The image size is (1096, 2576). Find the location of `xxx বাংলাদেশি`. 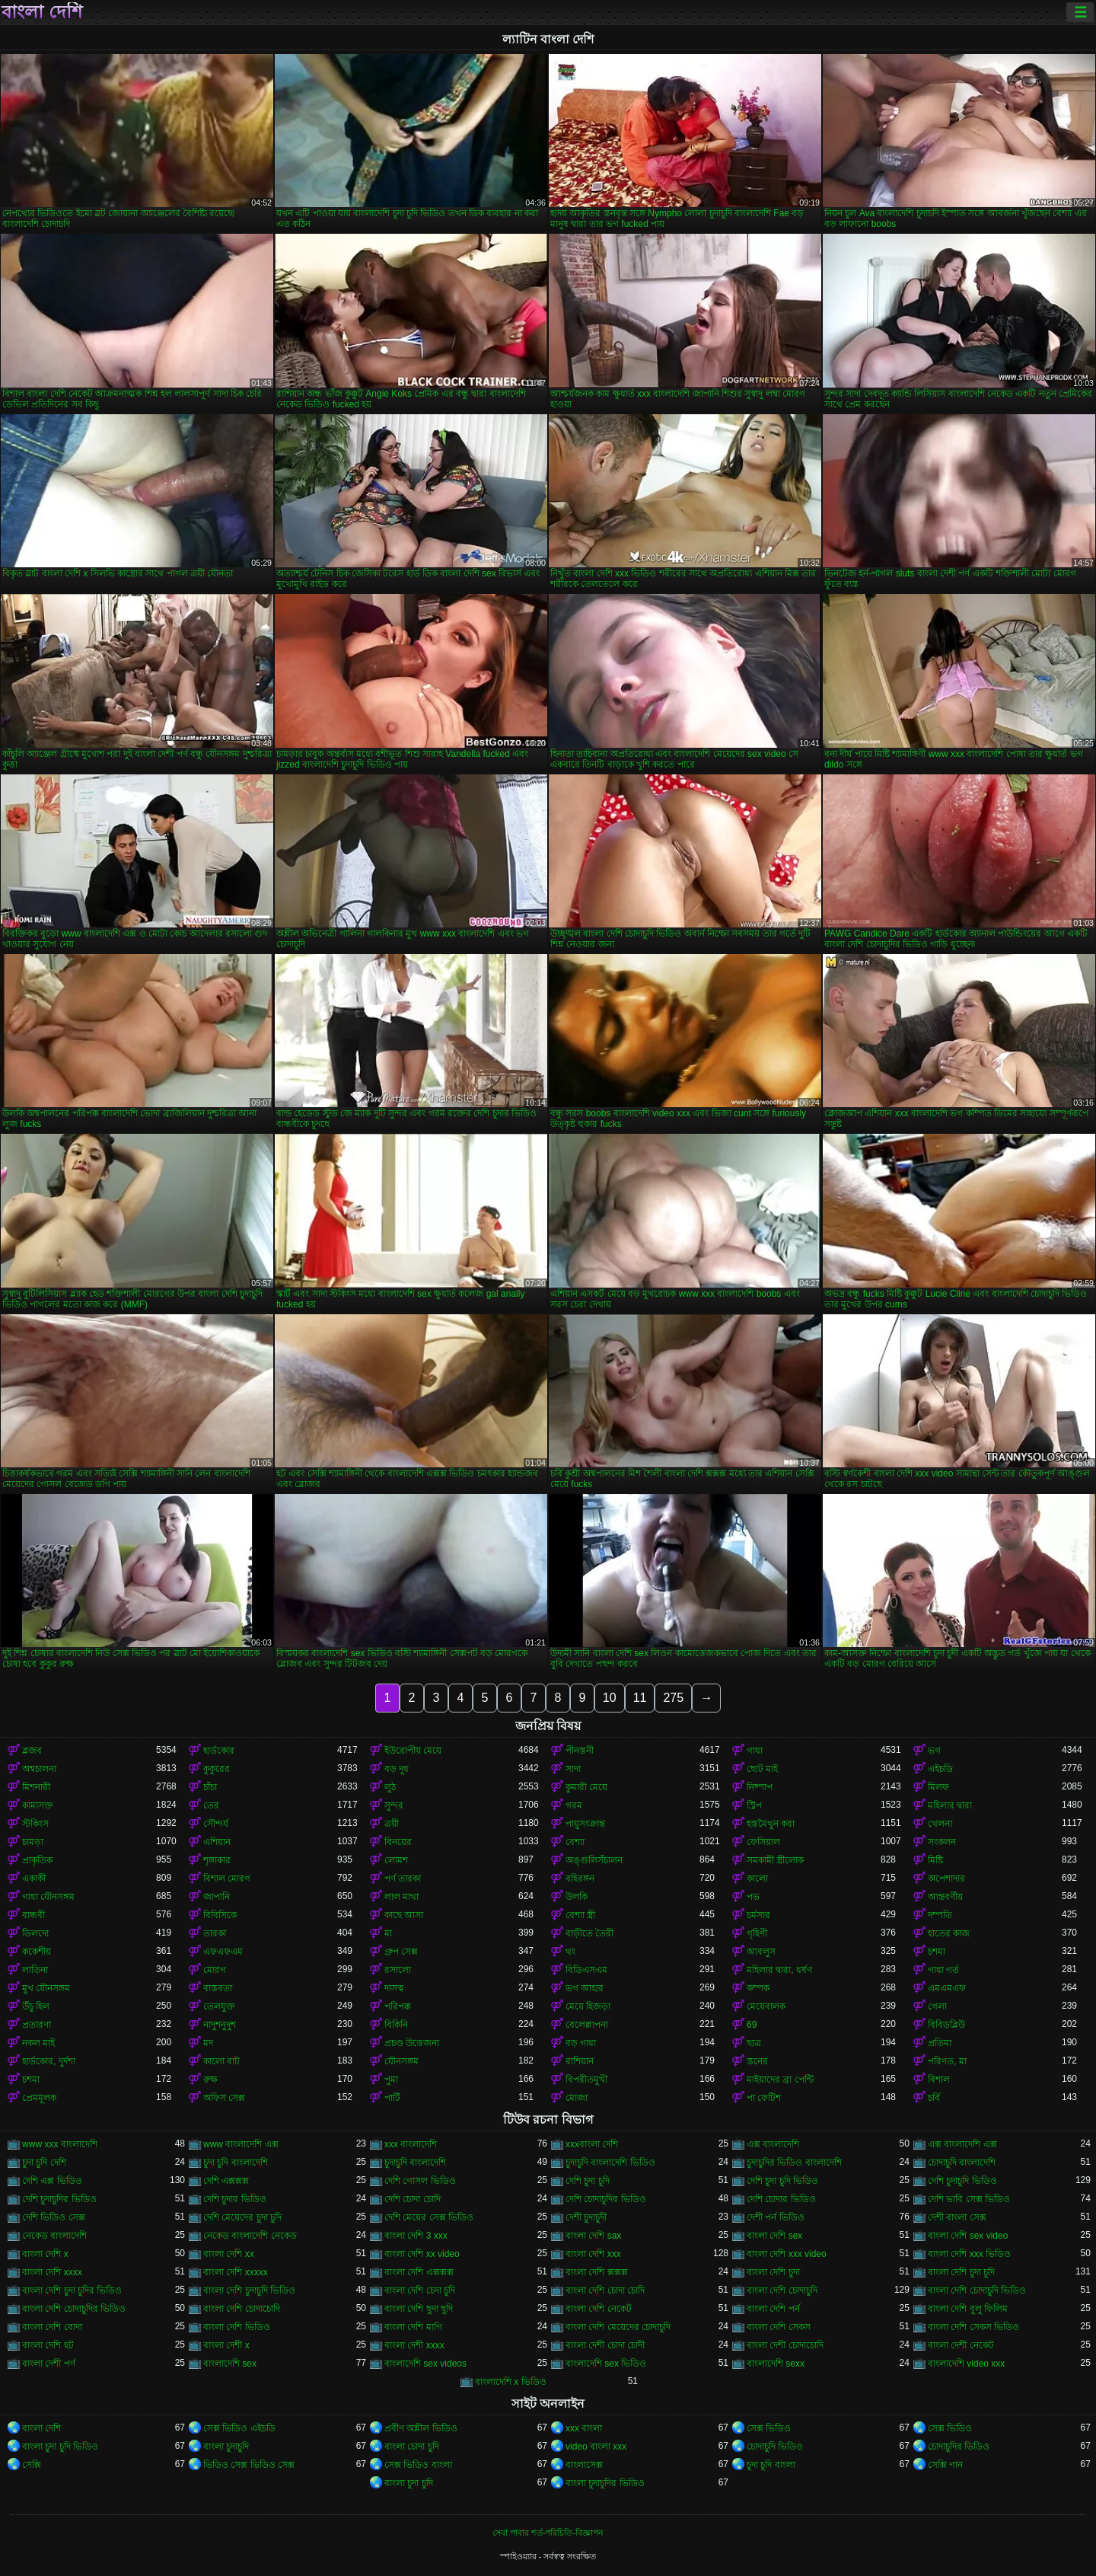

xxx বাংলাদেশি is located at coordinates (410, 2144).